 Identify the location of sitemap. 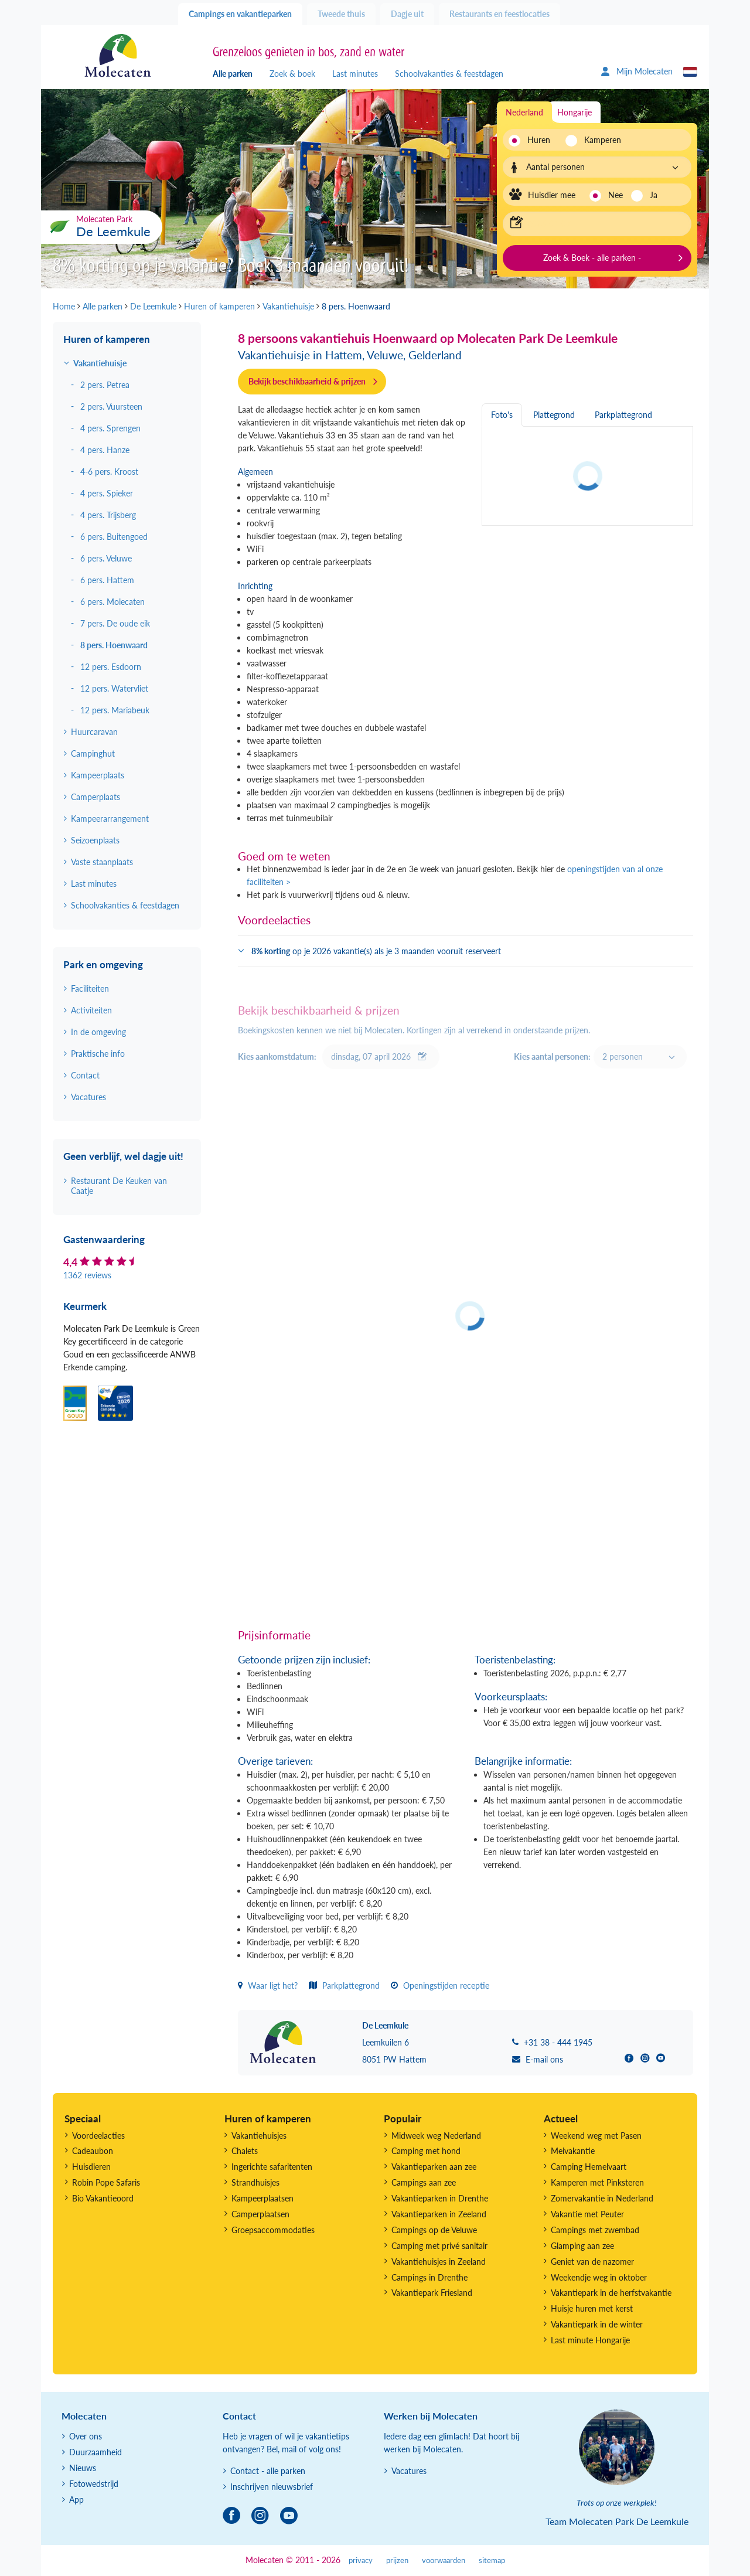
(492, 2560).